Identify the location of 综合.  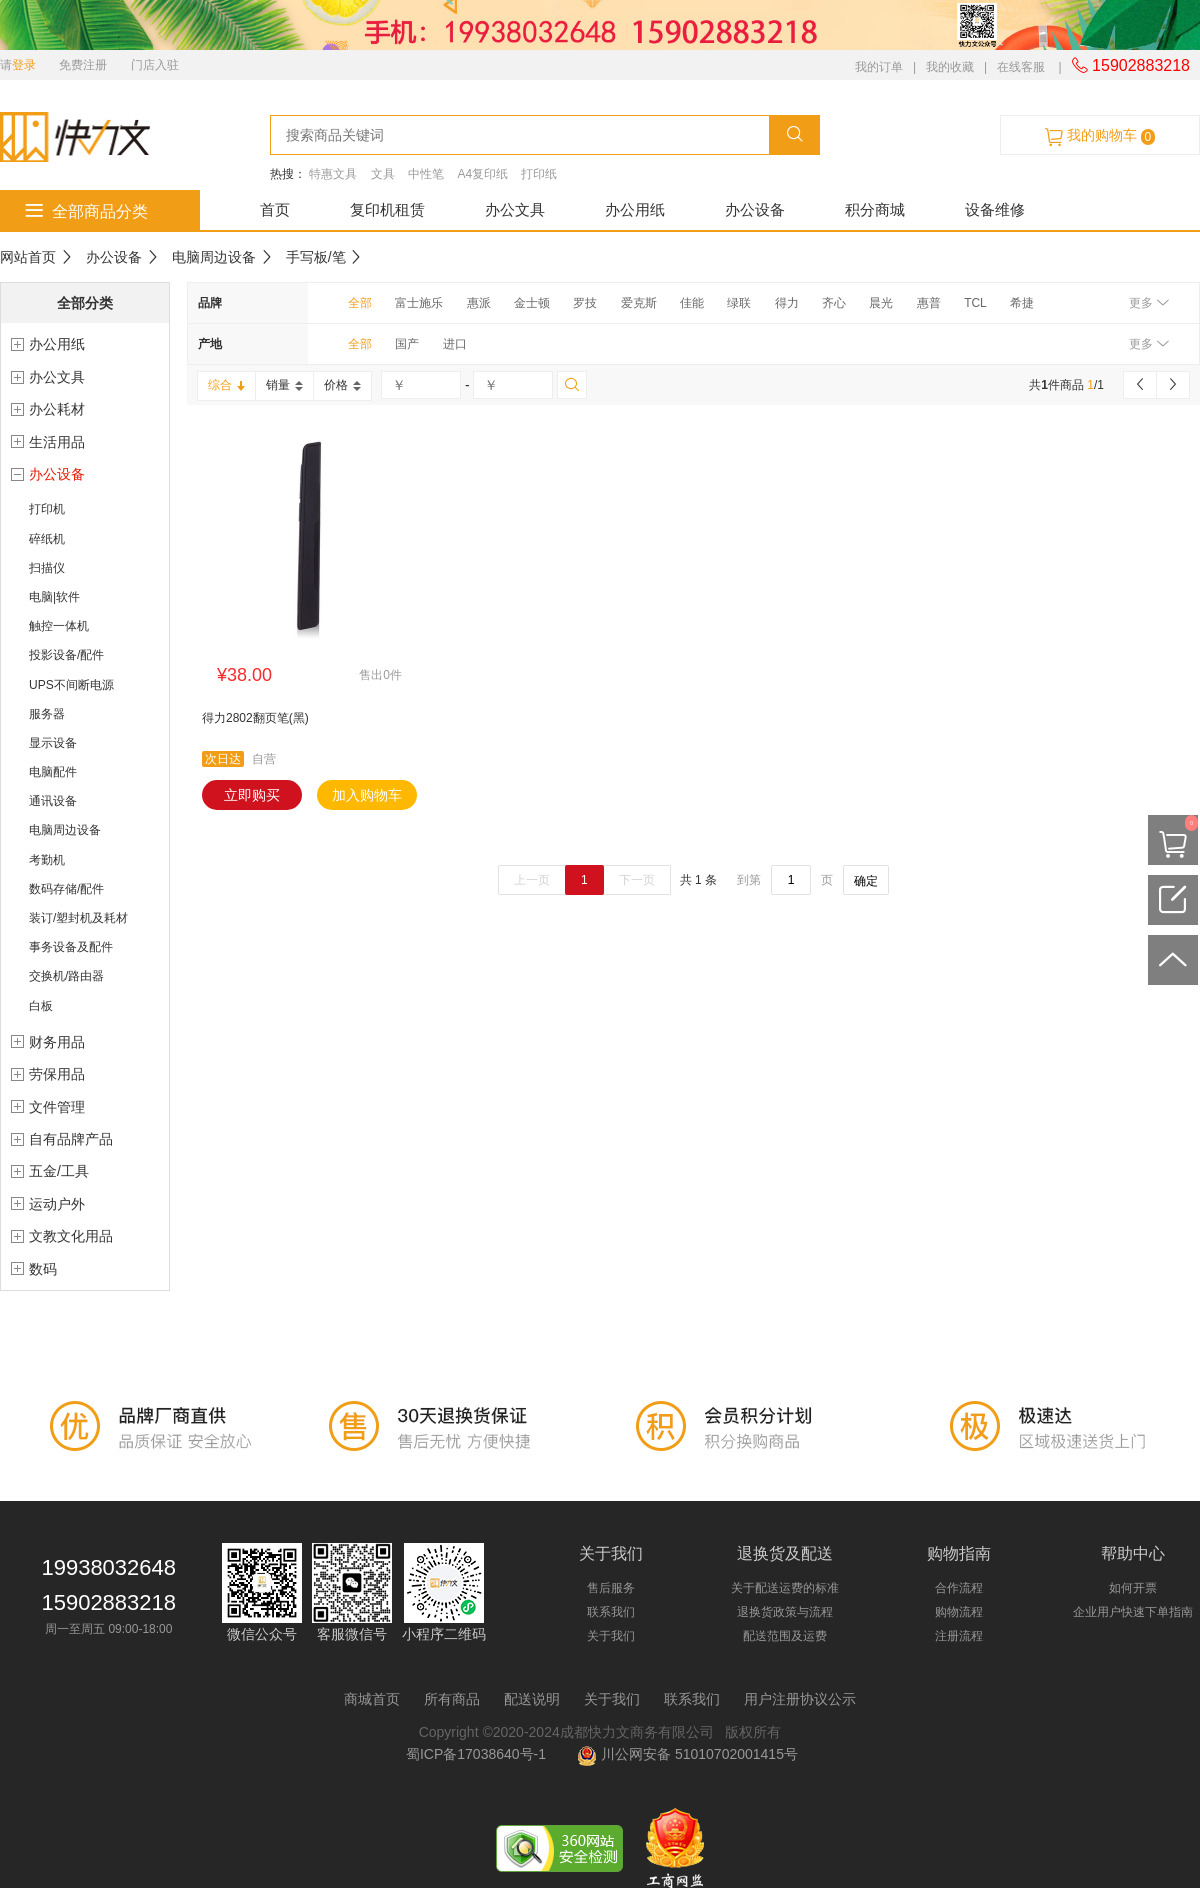
(226, 385).